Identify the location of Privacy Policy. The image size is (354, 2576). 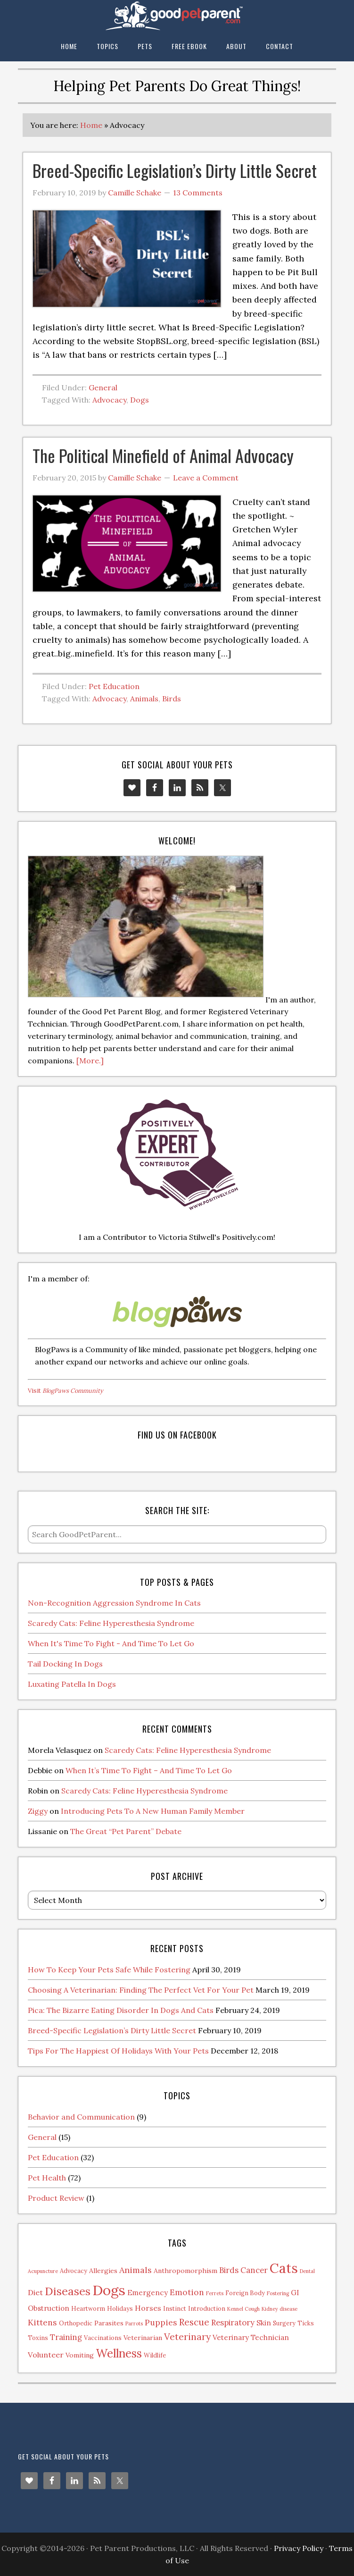
(298, 2548).